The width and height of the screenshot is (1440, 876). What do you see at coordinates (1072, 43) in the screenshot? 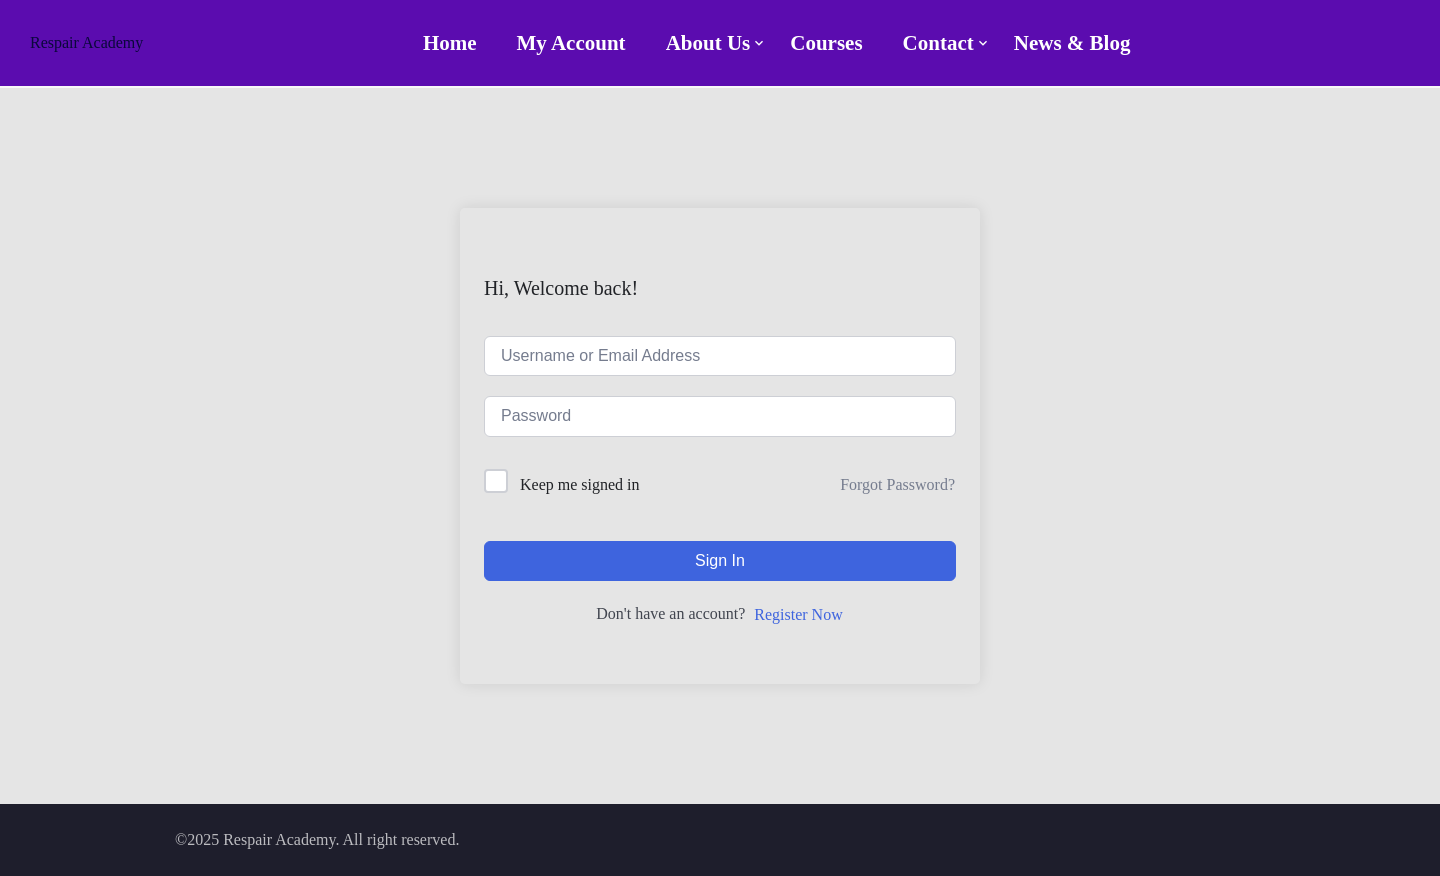
I see `News & Blog` at bounding box center [1072, 43].